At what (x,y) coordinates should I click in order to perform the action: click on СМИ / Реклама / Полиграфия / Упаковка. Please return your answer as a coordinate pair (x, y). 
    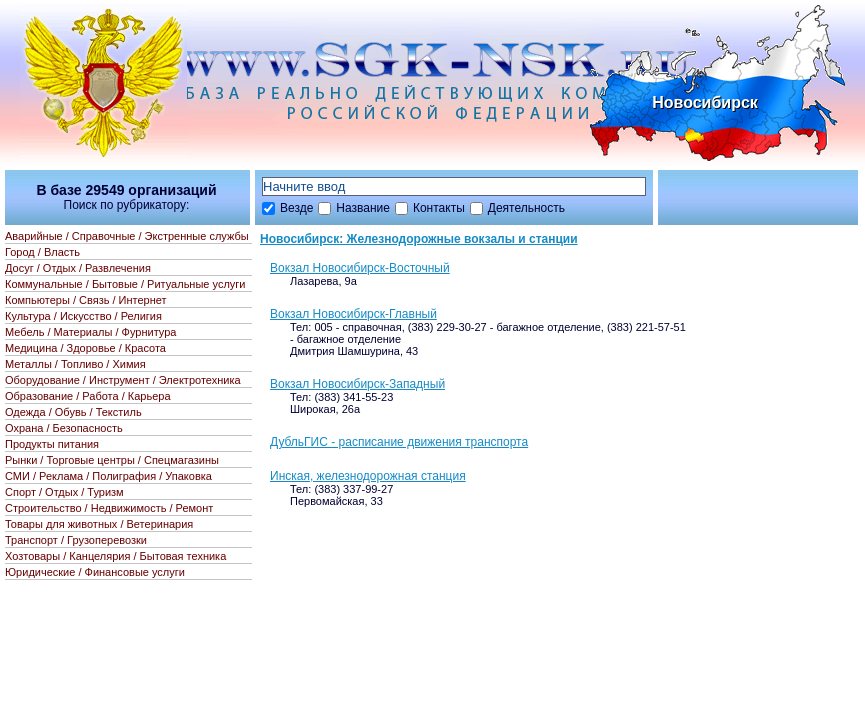
    Looking at the image, I should click on (108, 476).